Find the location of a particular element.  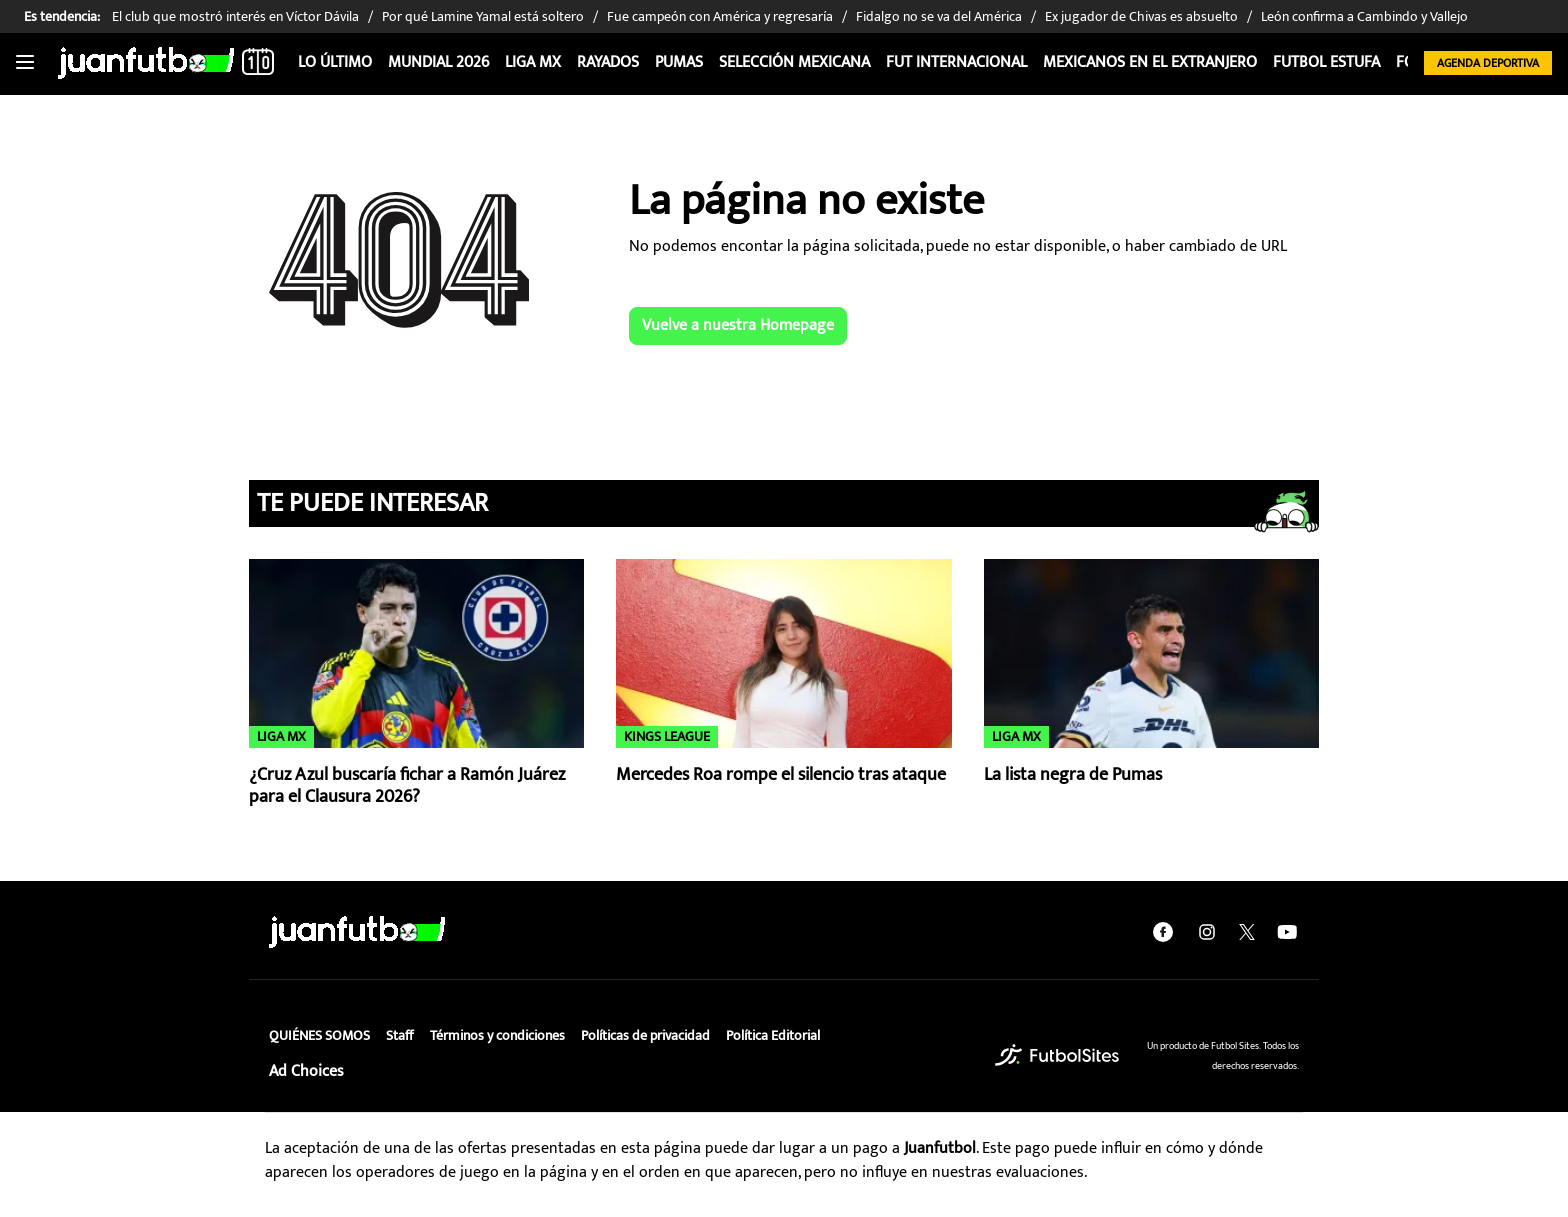

Mundial 2026 is located at coordinates (438, 62).